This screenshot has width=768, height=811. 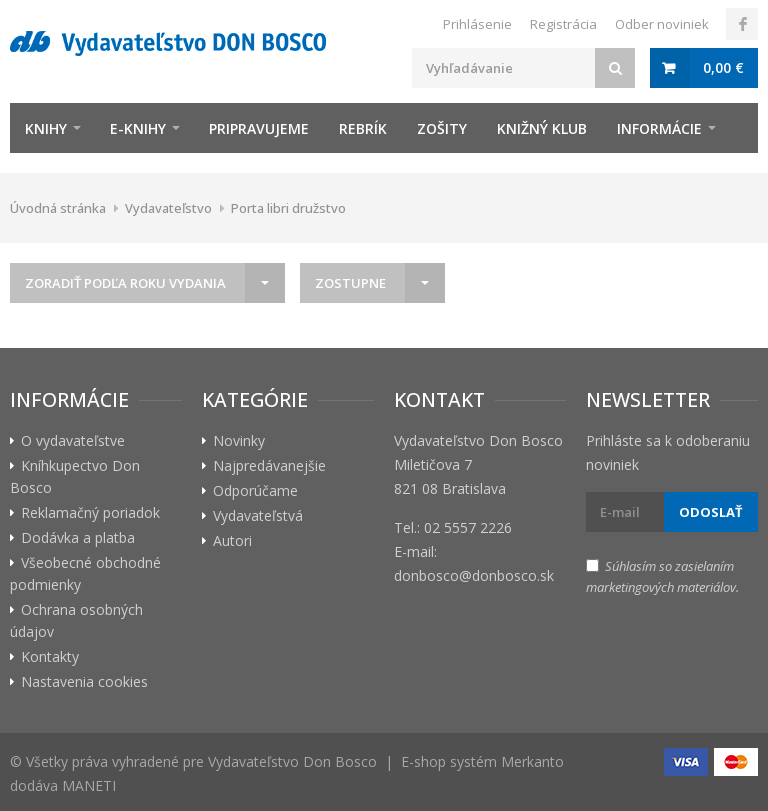 What do you see at coordinates (363, 128) in the screenshot?
I see `Rebrík` at bounding box center [363, 128].